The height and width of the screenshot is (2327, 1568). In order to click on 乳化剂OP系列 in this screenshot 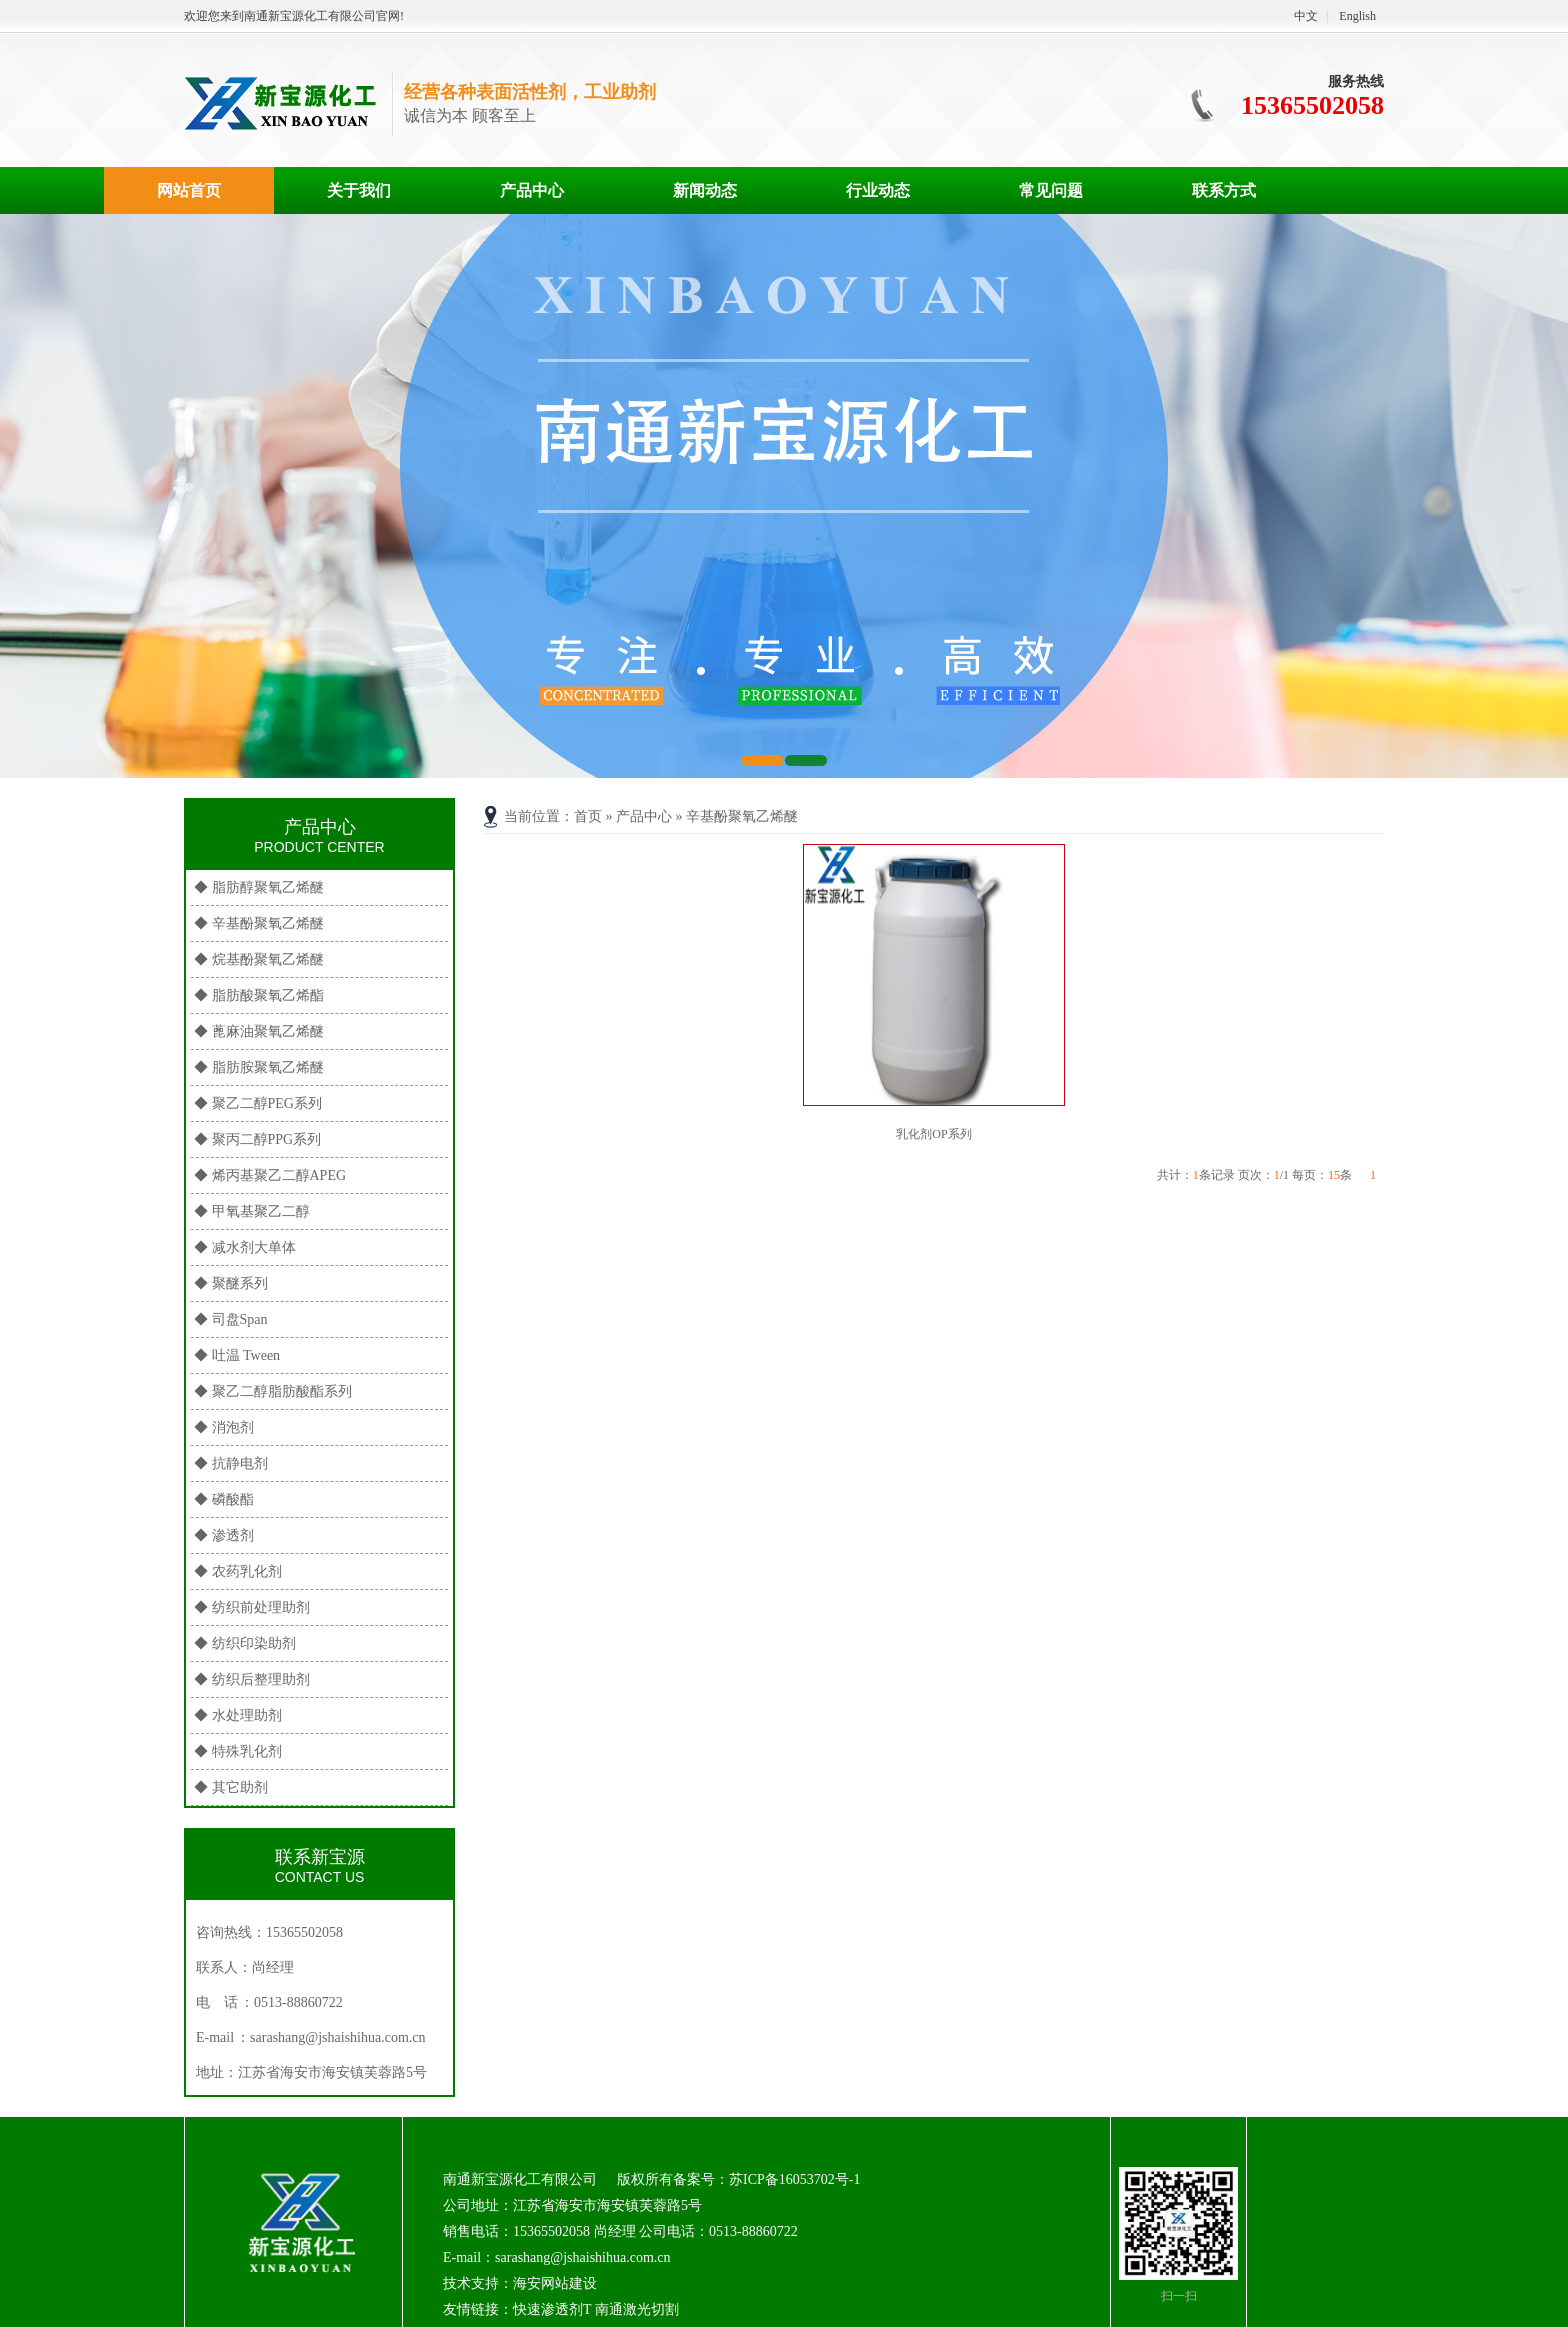, I will do `click(933, 1134)`.